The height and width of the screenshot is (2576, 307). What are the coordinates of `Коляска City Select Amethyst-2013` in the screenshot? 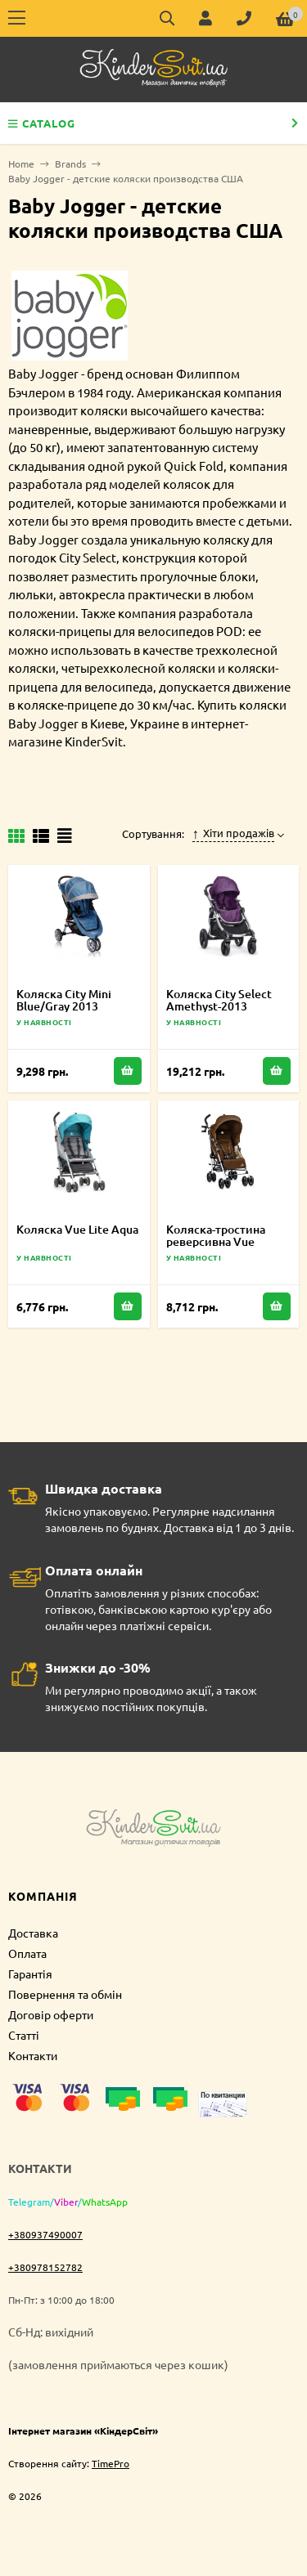 It's located at (219, 1000).